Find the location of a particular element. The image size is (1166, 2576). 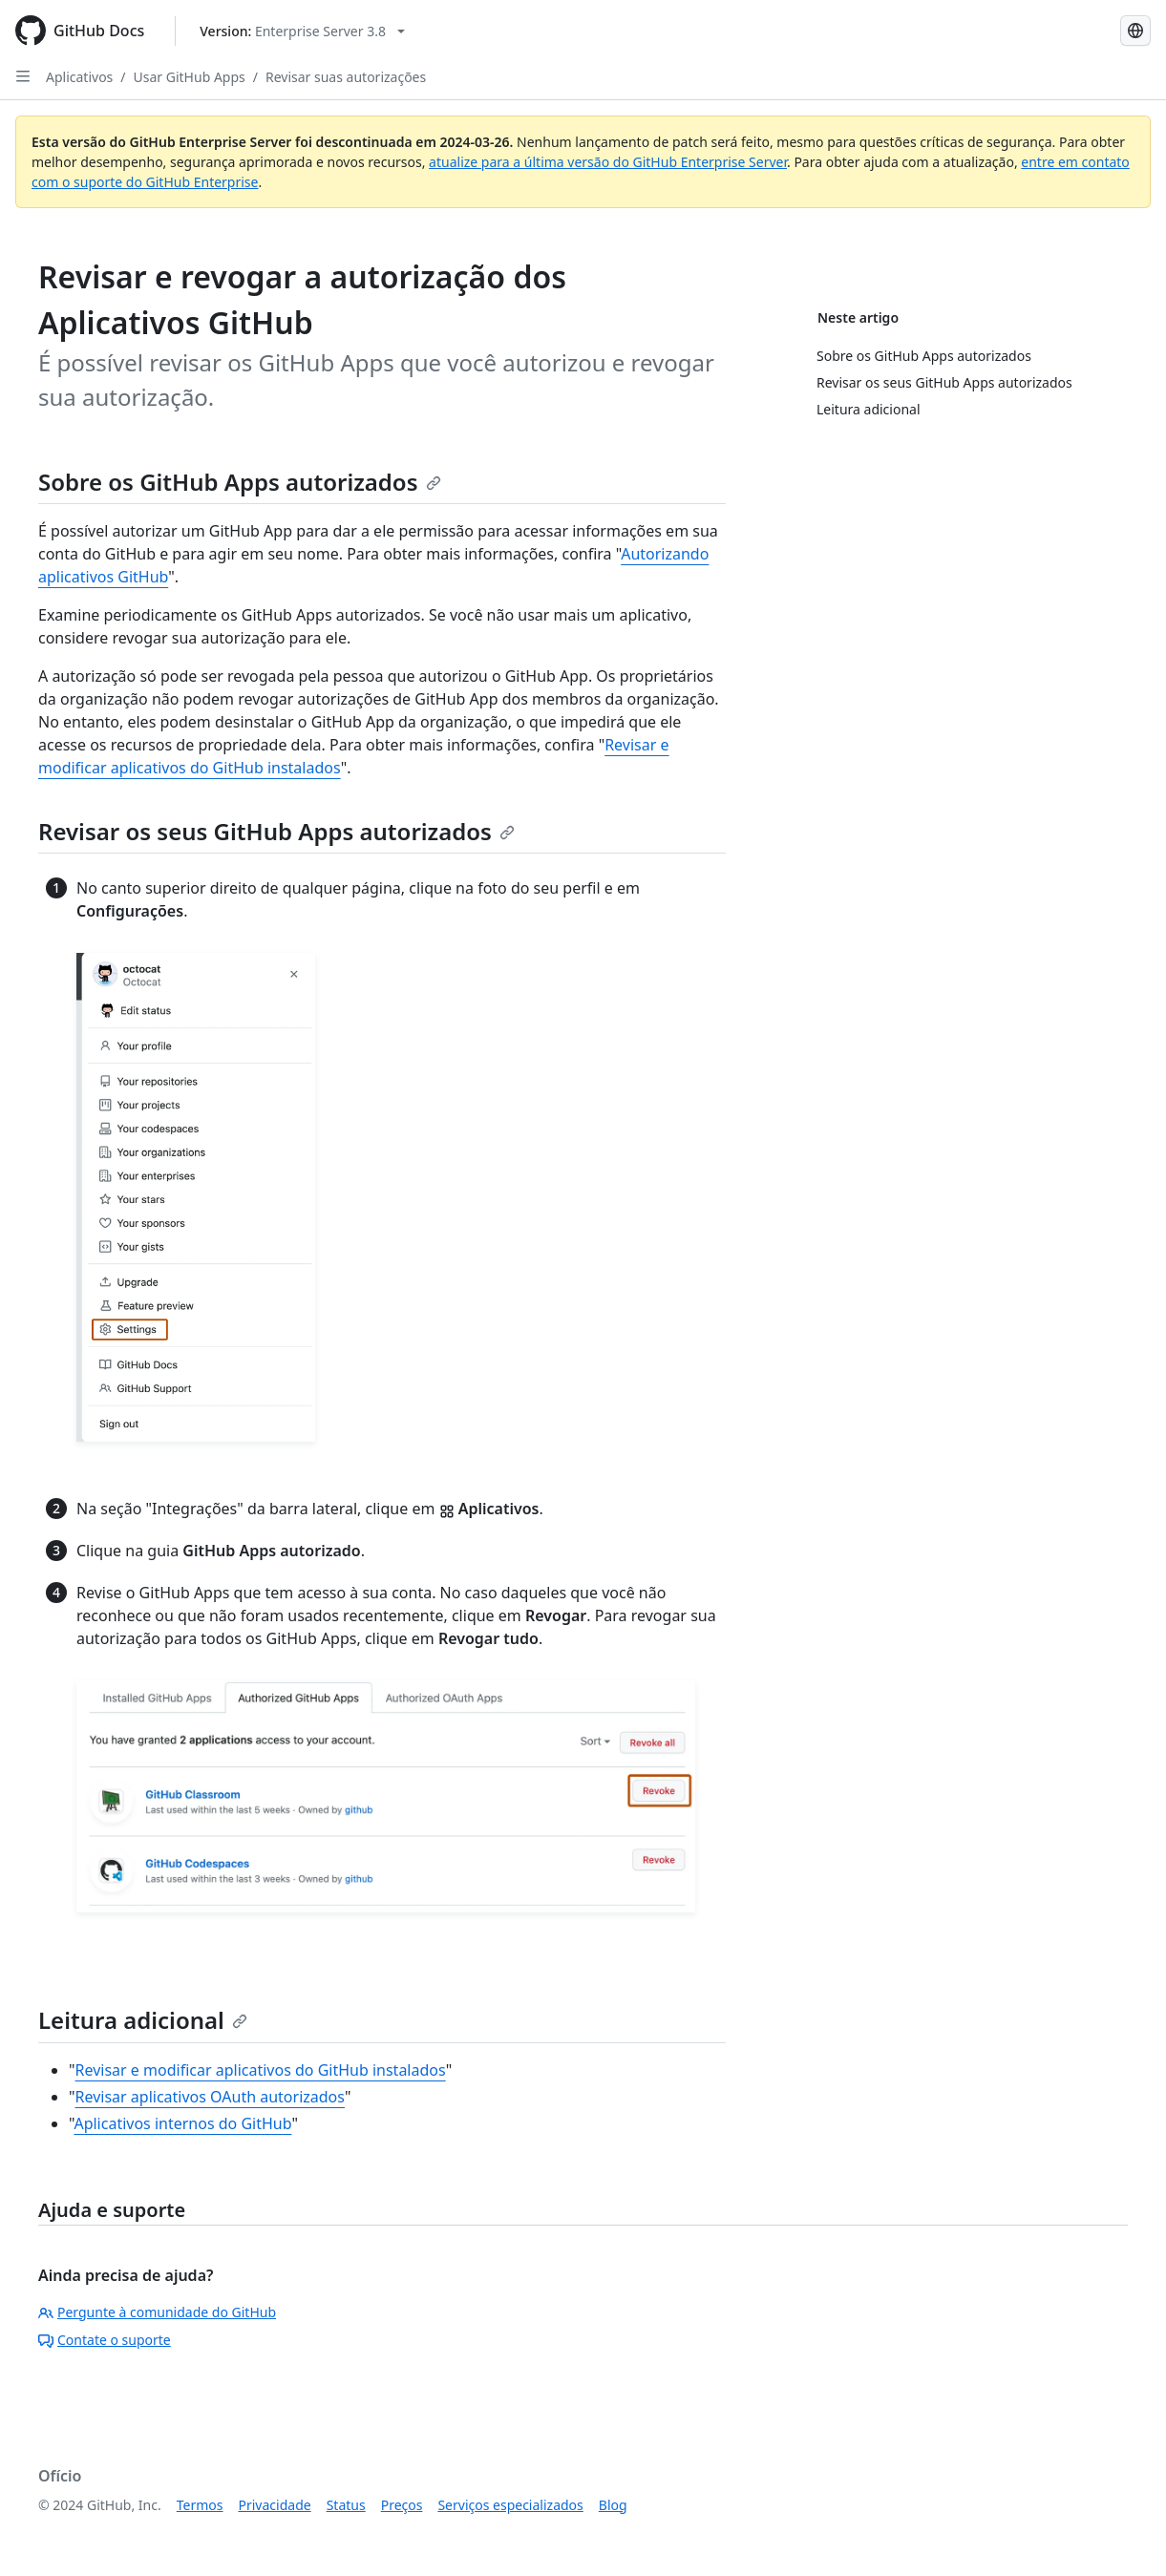

atualize para a última versão do GitHub Enterprise Server is located at coordinates (608, 162).